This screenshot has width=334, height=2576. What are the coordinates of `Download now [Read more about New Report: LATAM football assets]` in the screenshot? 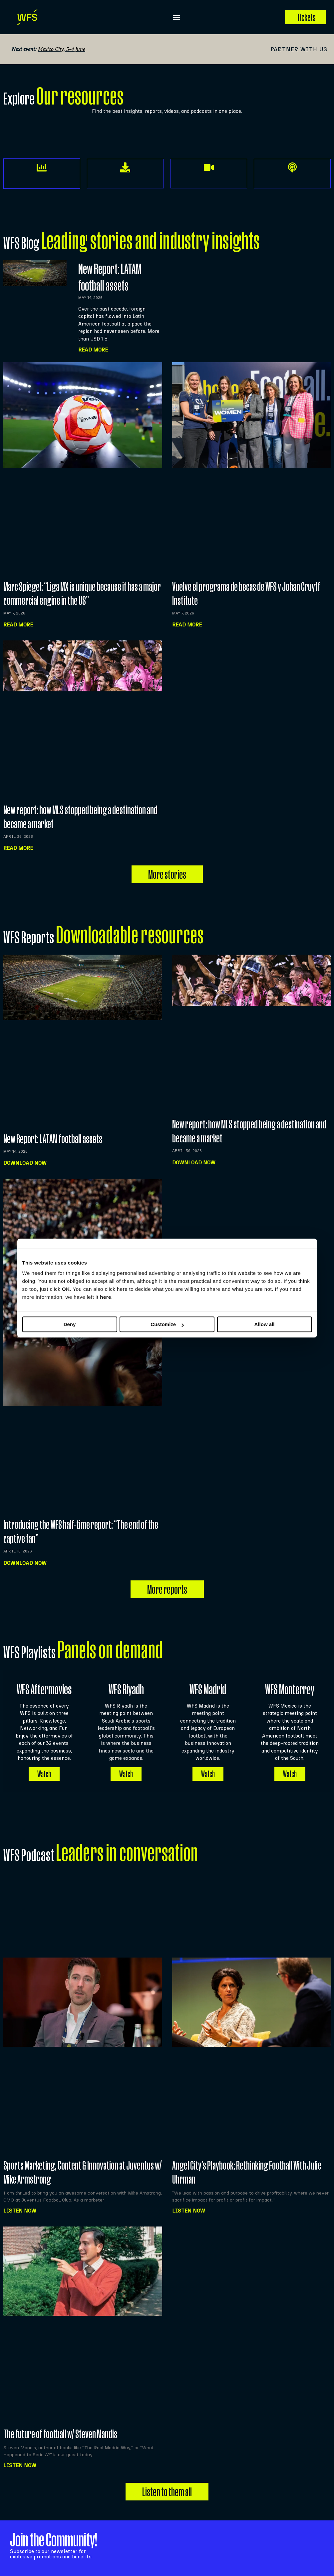 It's located at (25, 1163).